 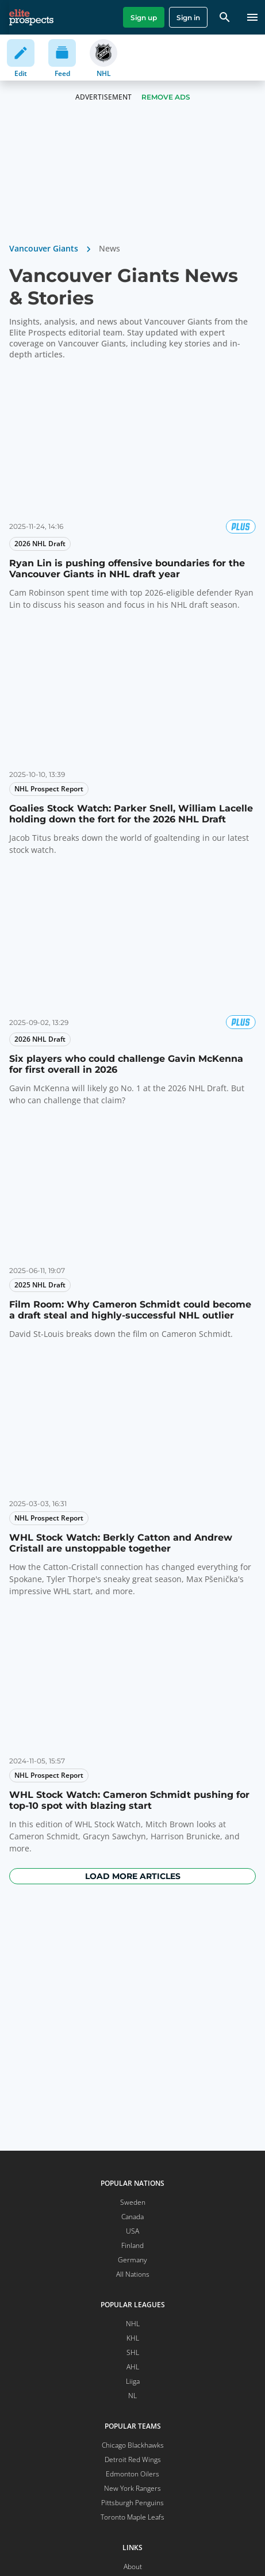 I want to click on Finland, so click(x=132, y=2245).